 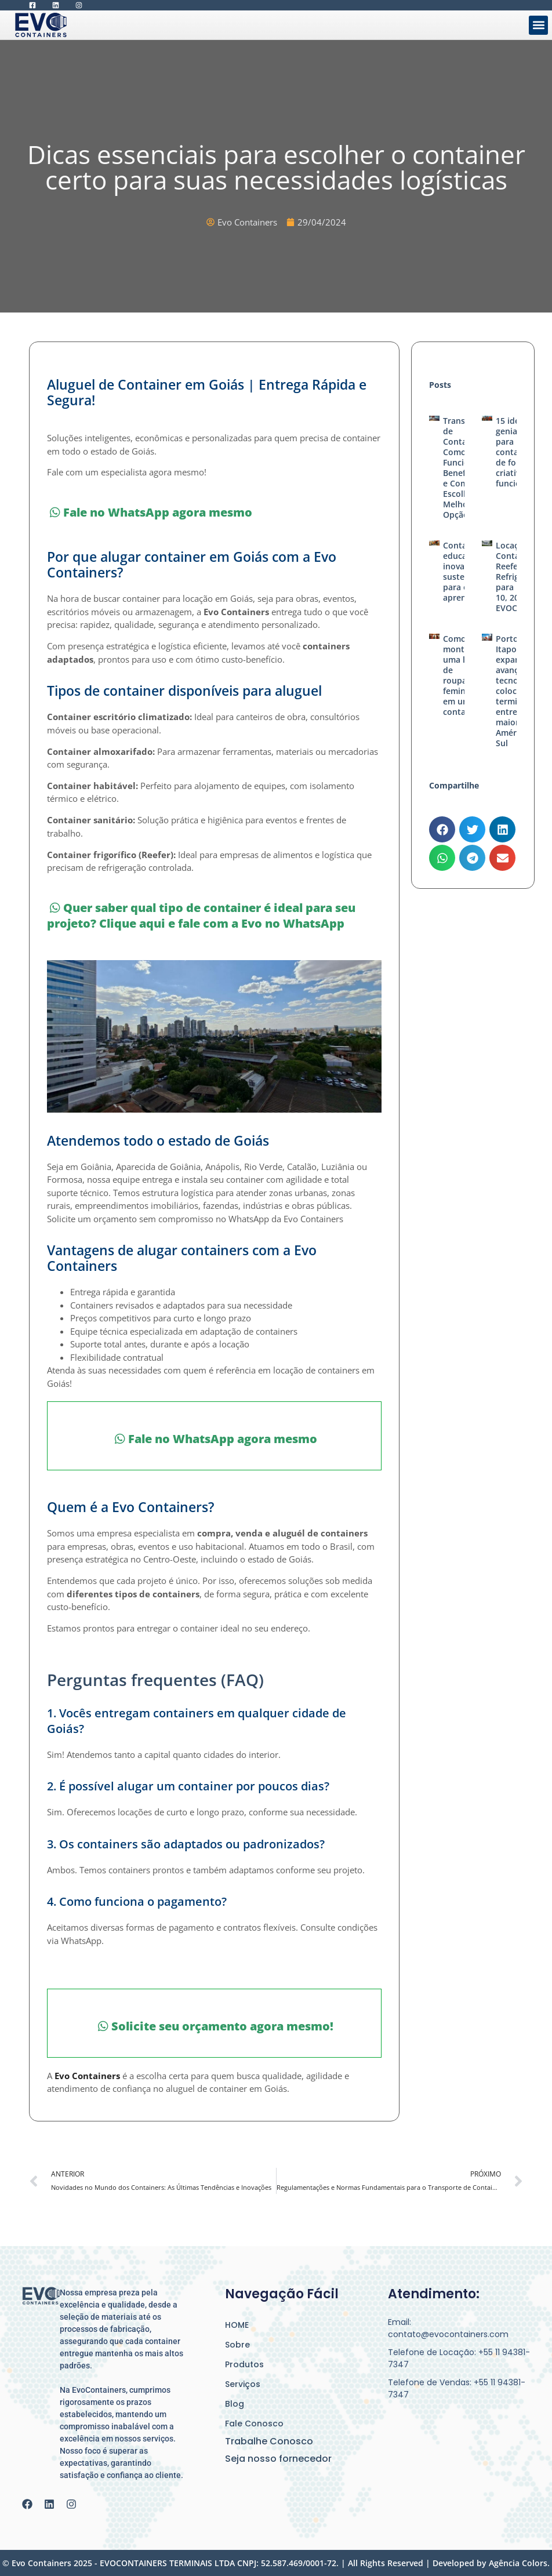 What do you see at coordinates (254, 2423) in the screenshot?
I see `Fale Conosco` at bounding box center [254, 2423].